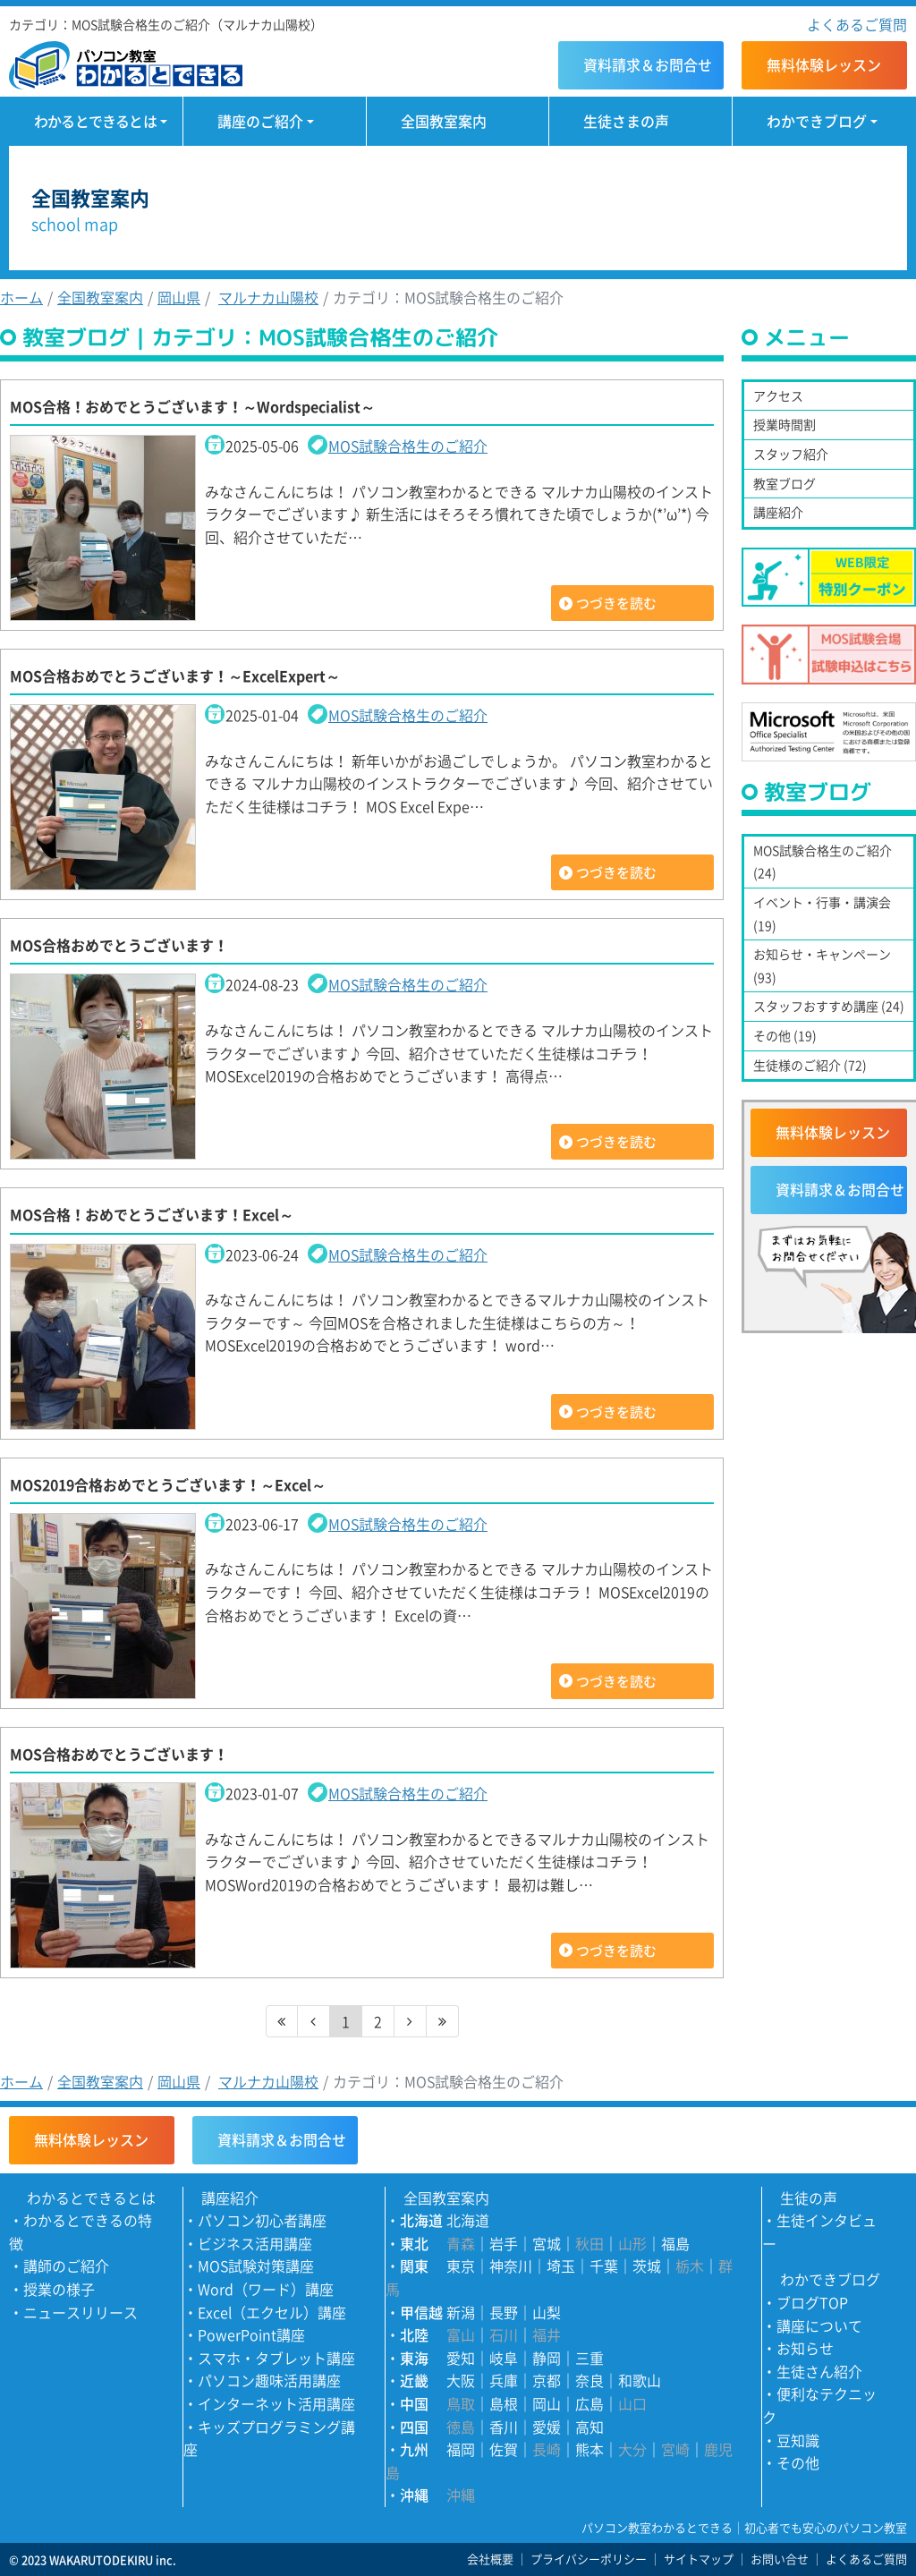 Image resolution: width=916 pixels, height=2576 pixels. Describe the element at coordinates (262, 2220) in the screenshot. I see `パソコン初心者講座` at that location.